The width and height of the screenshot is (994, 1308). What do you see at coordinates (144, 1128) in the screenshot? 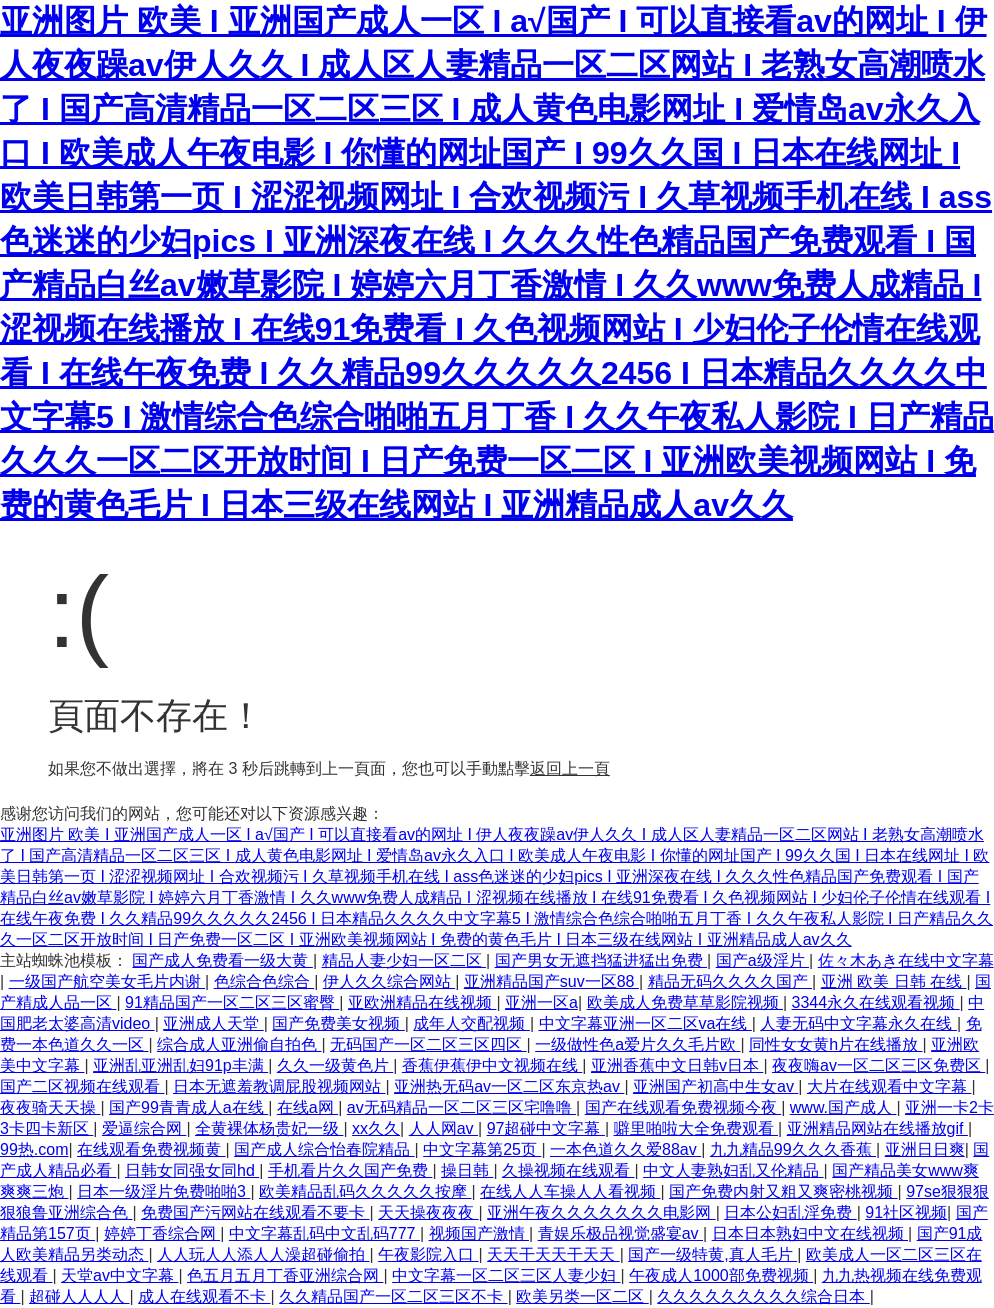
I see `爱逼综合网` at bounding box center [144, 1128].